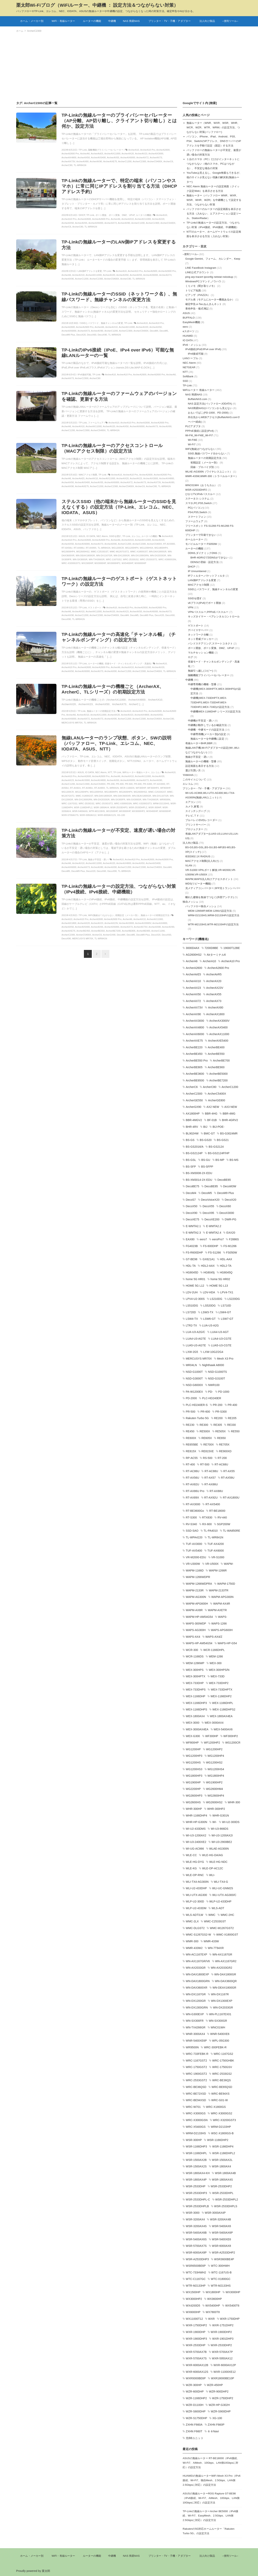 Image resolution: width=258 pixels, height=2576 pixels. What do you see at coordinates (197, 2007) in the screenshot?
I see `WN-DX1300GRN [WN-DX1300GRN (20個の項目)]` at bounding box center [197, 2007].